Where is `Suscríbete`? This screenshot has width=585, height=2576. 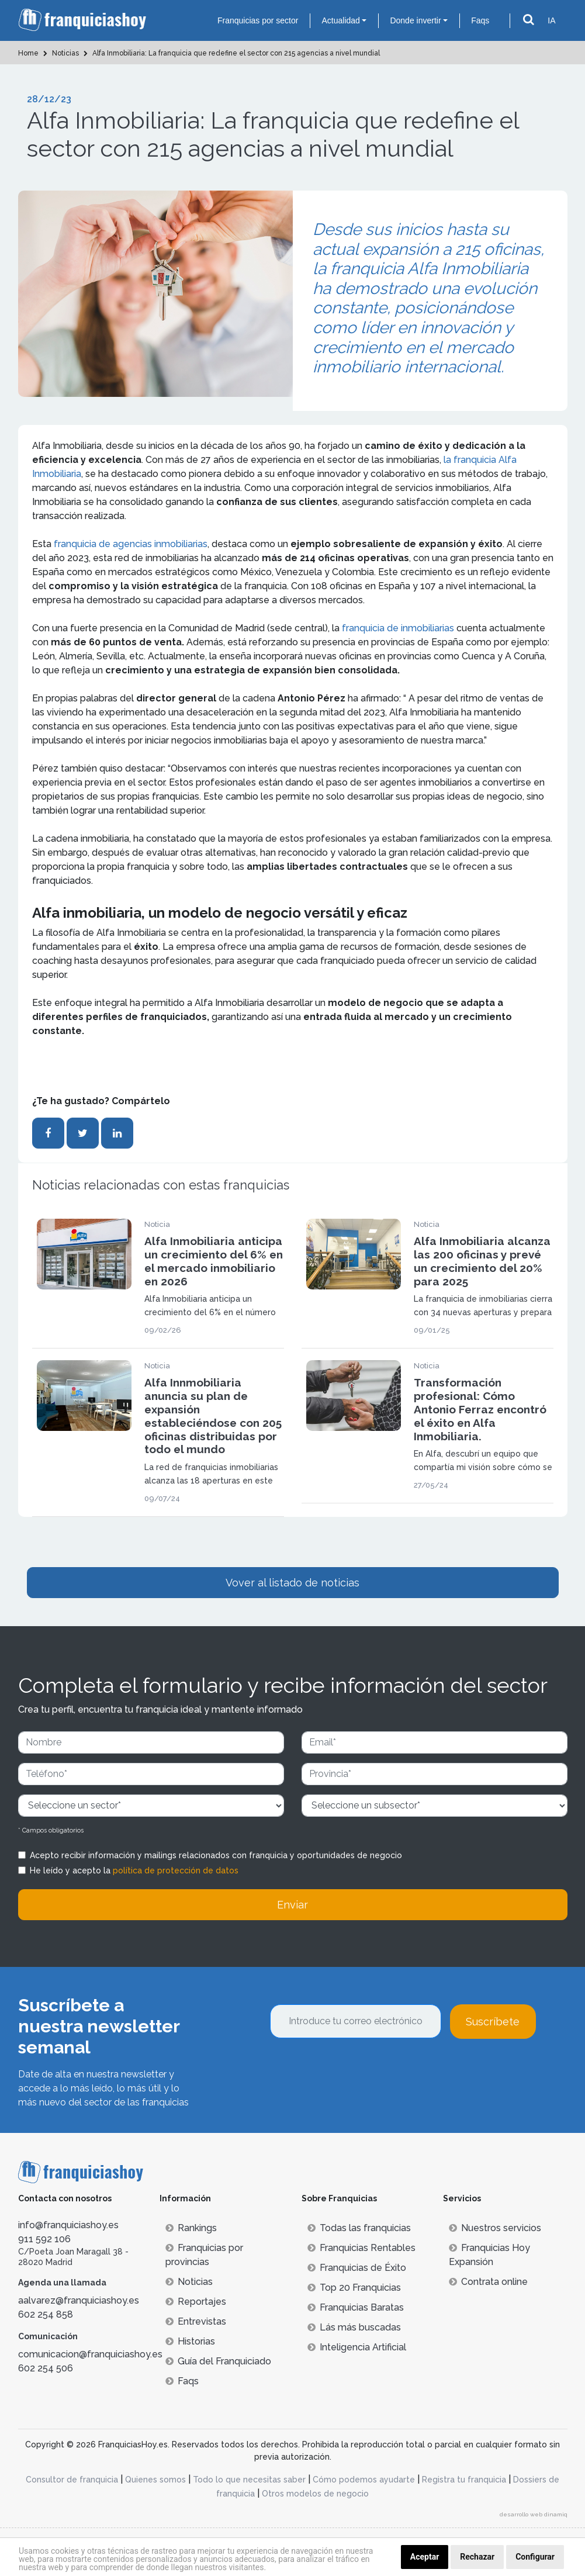 Suscríbete is located at coordinates (493, 2021).